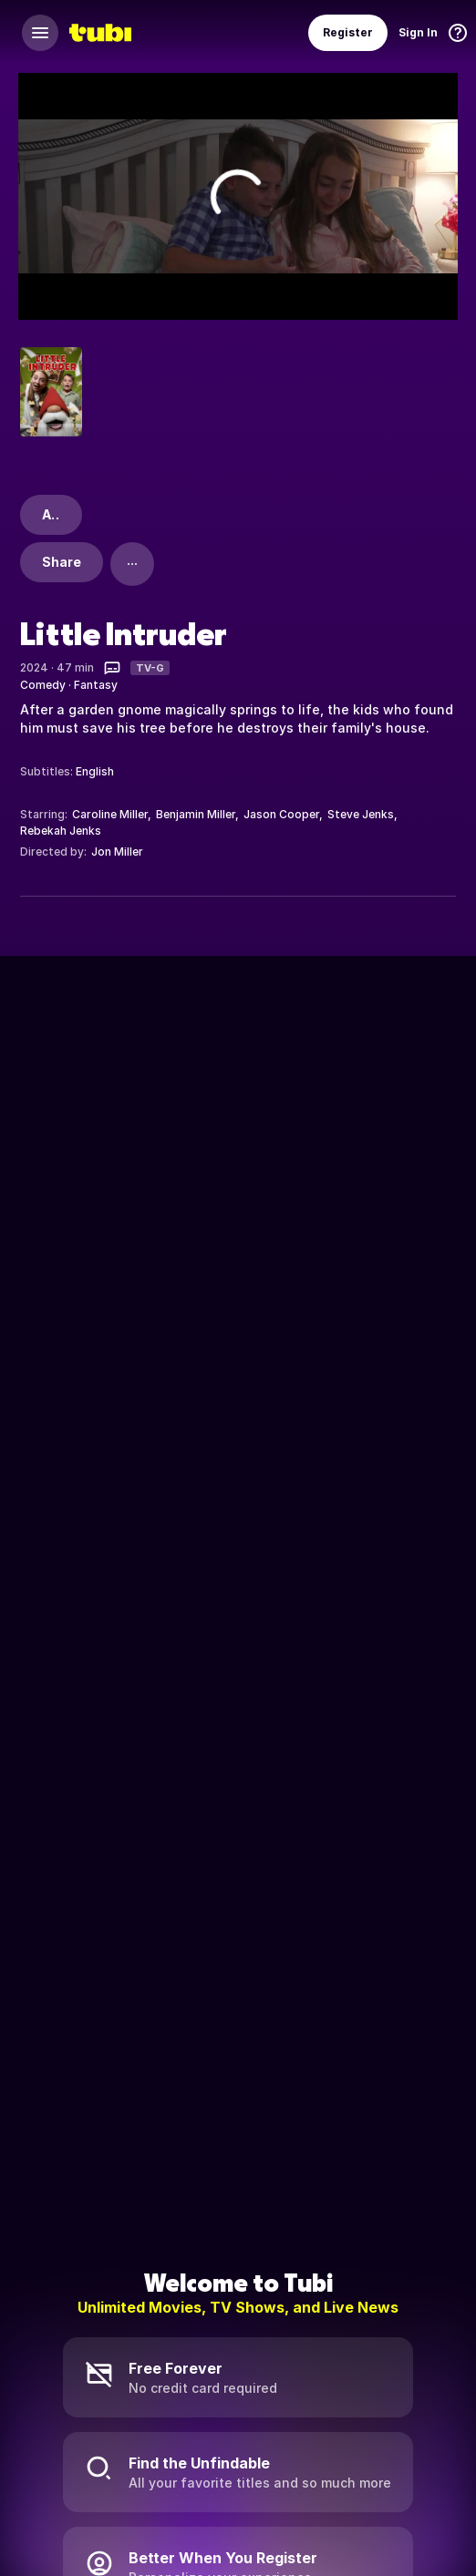 The width and height of the screenshot is (476, 2576). Describe the element at coordinates (418, 32) in the screenshot. I see `Sign In` at that location.